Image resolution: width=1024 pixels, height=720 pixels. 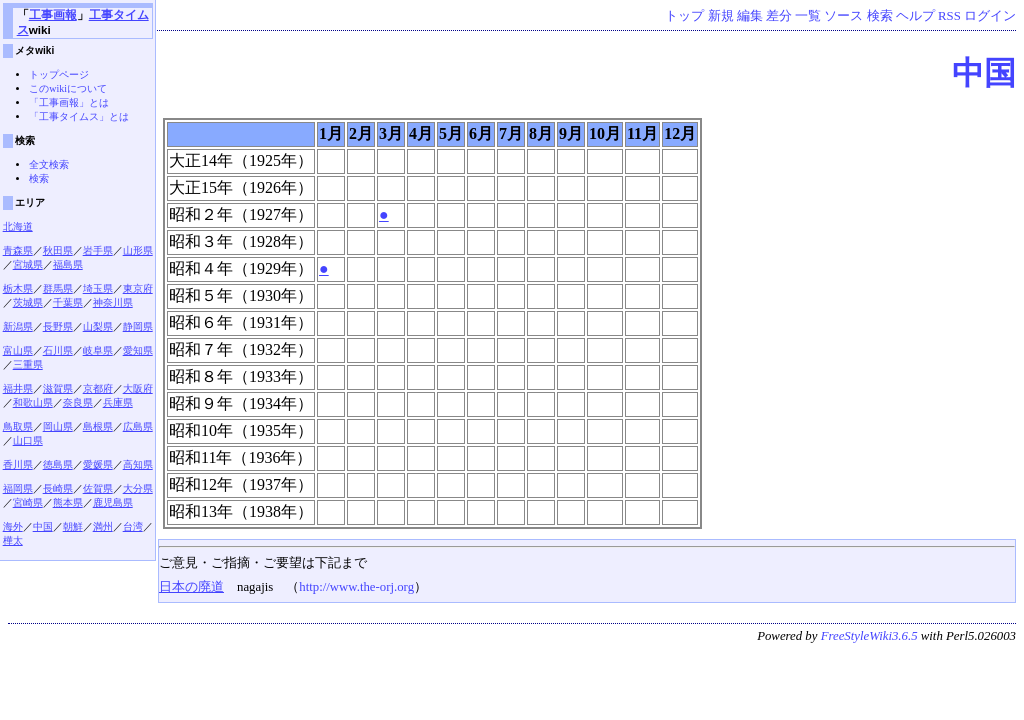 I want to click on 全文検索, so click(x=49, y=164).